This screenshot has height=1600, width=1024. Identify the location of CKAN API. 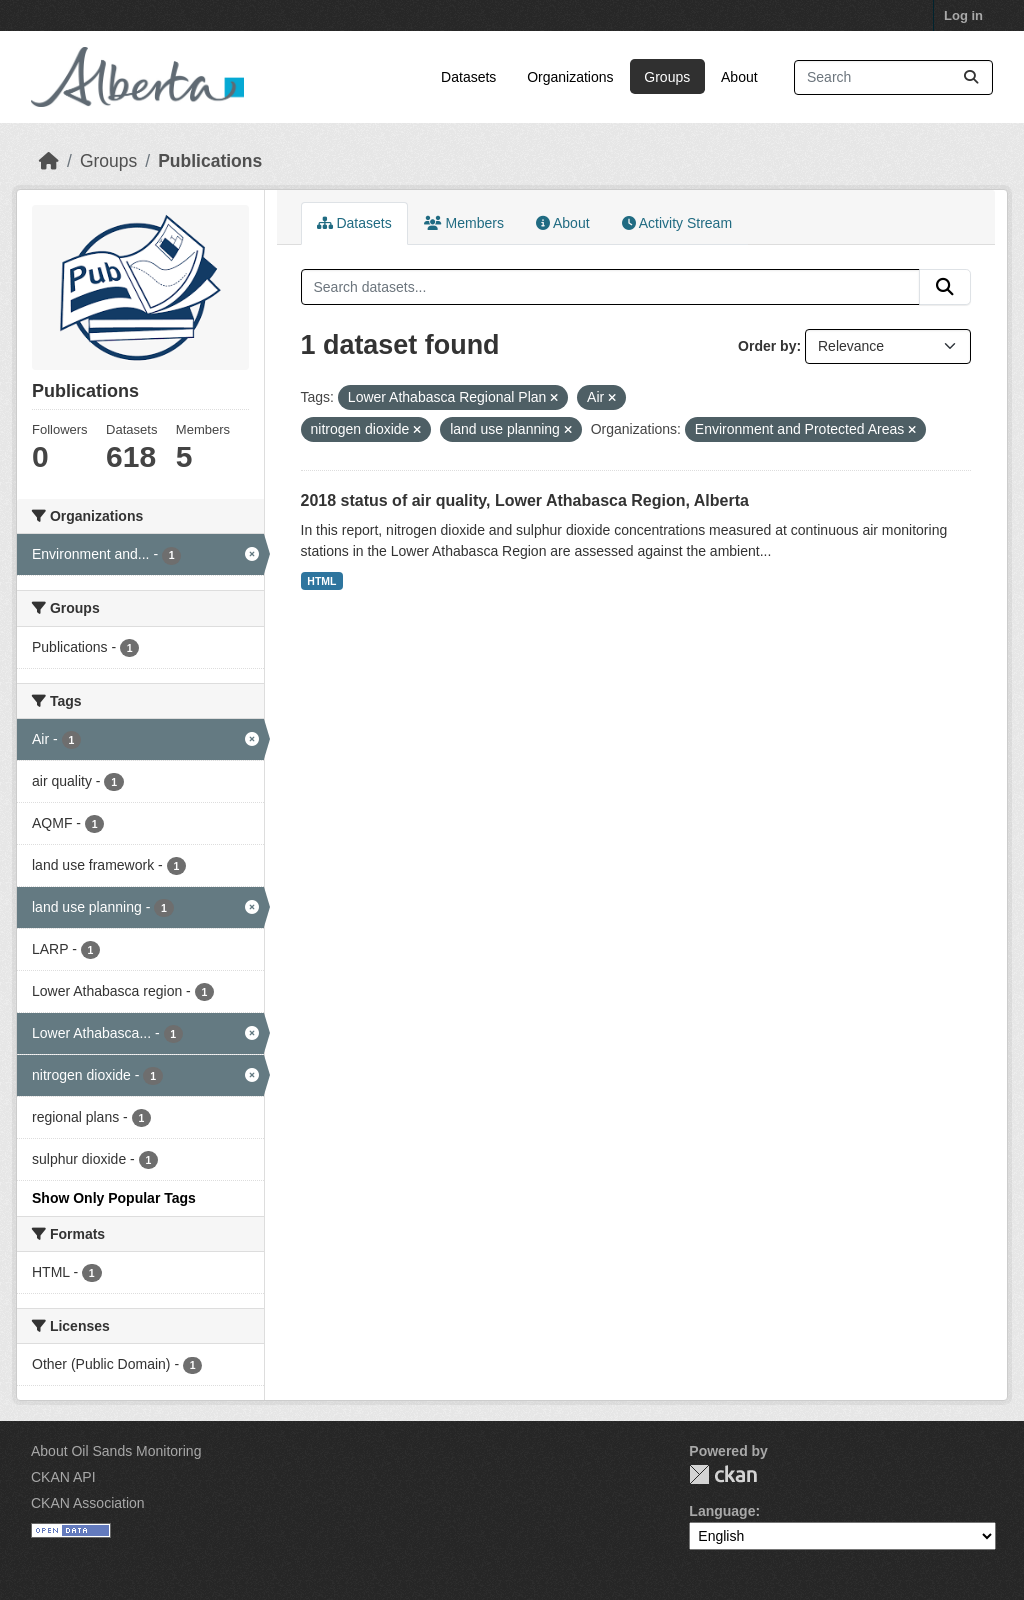
(63, 1477).